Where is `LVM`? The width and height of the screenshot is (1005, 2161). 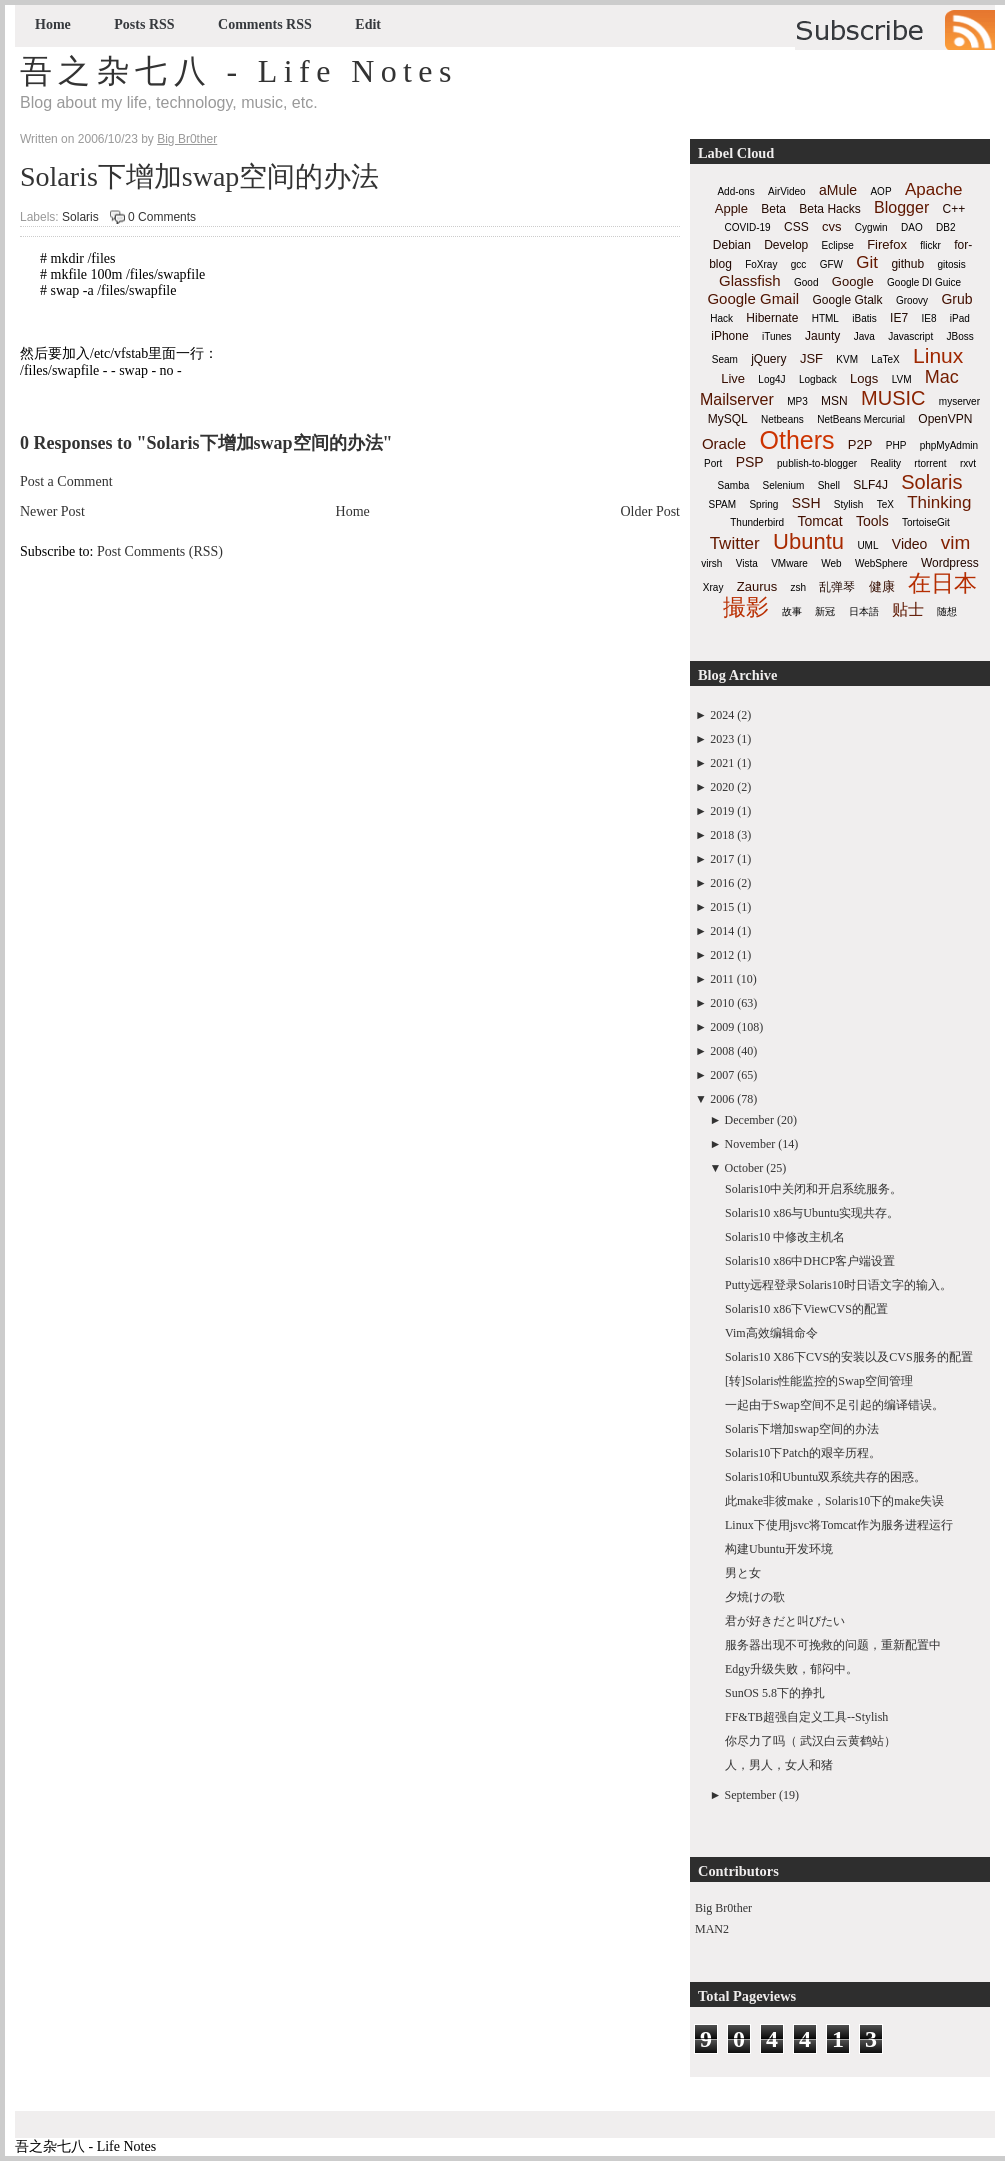 LVM is located at coordinates (902, 379).